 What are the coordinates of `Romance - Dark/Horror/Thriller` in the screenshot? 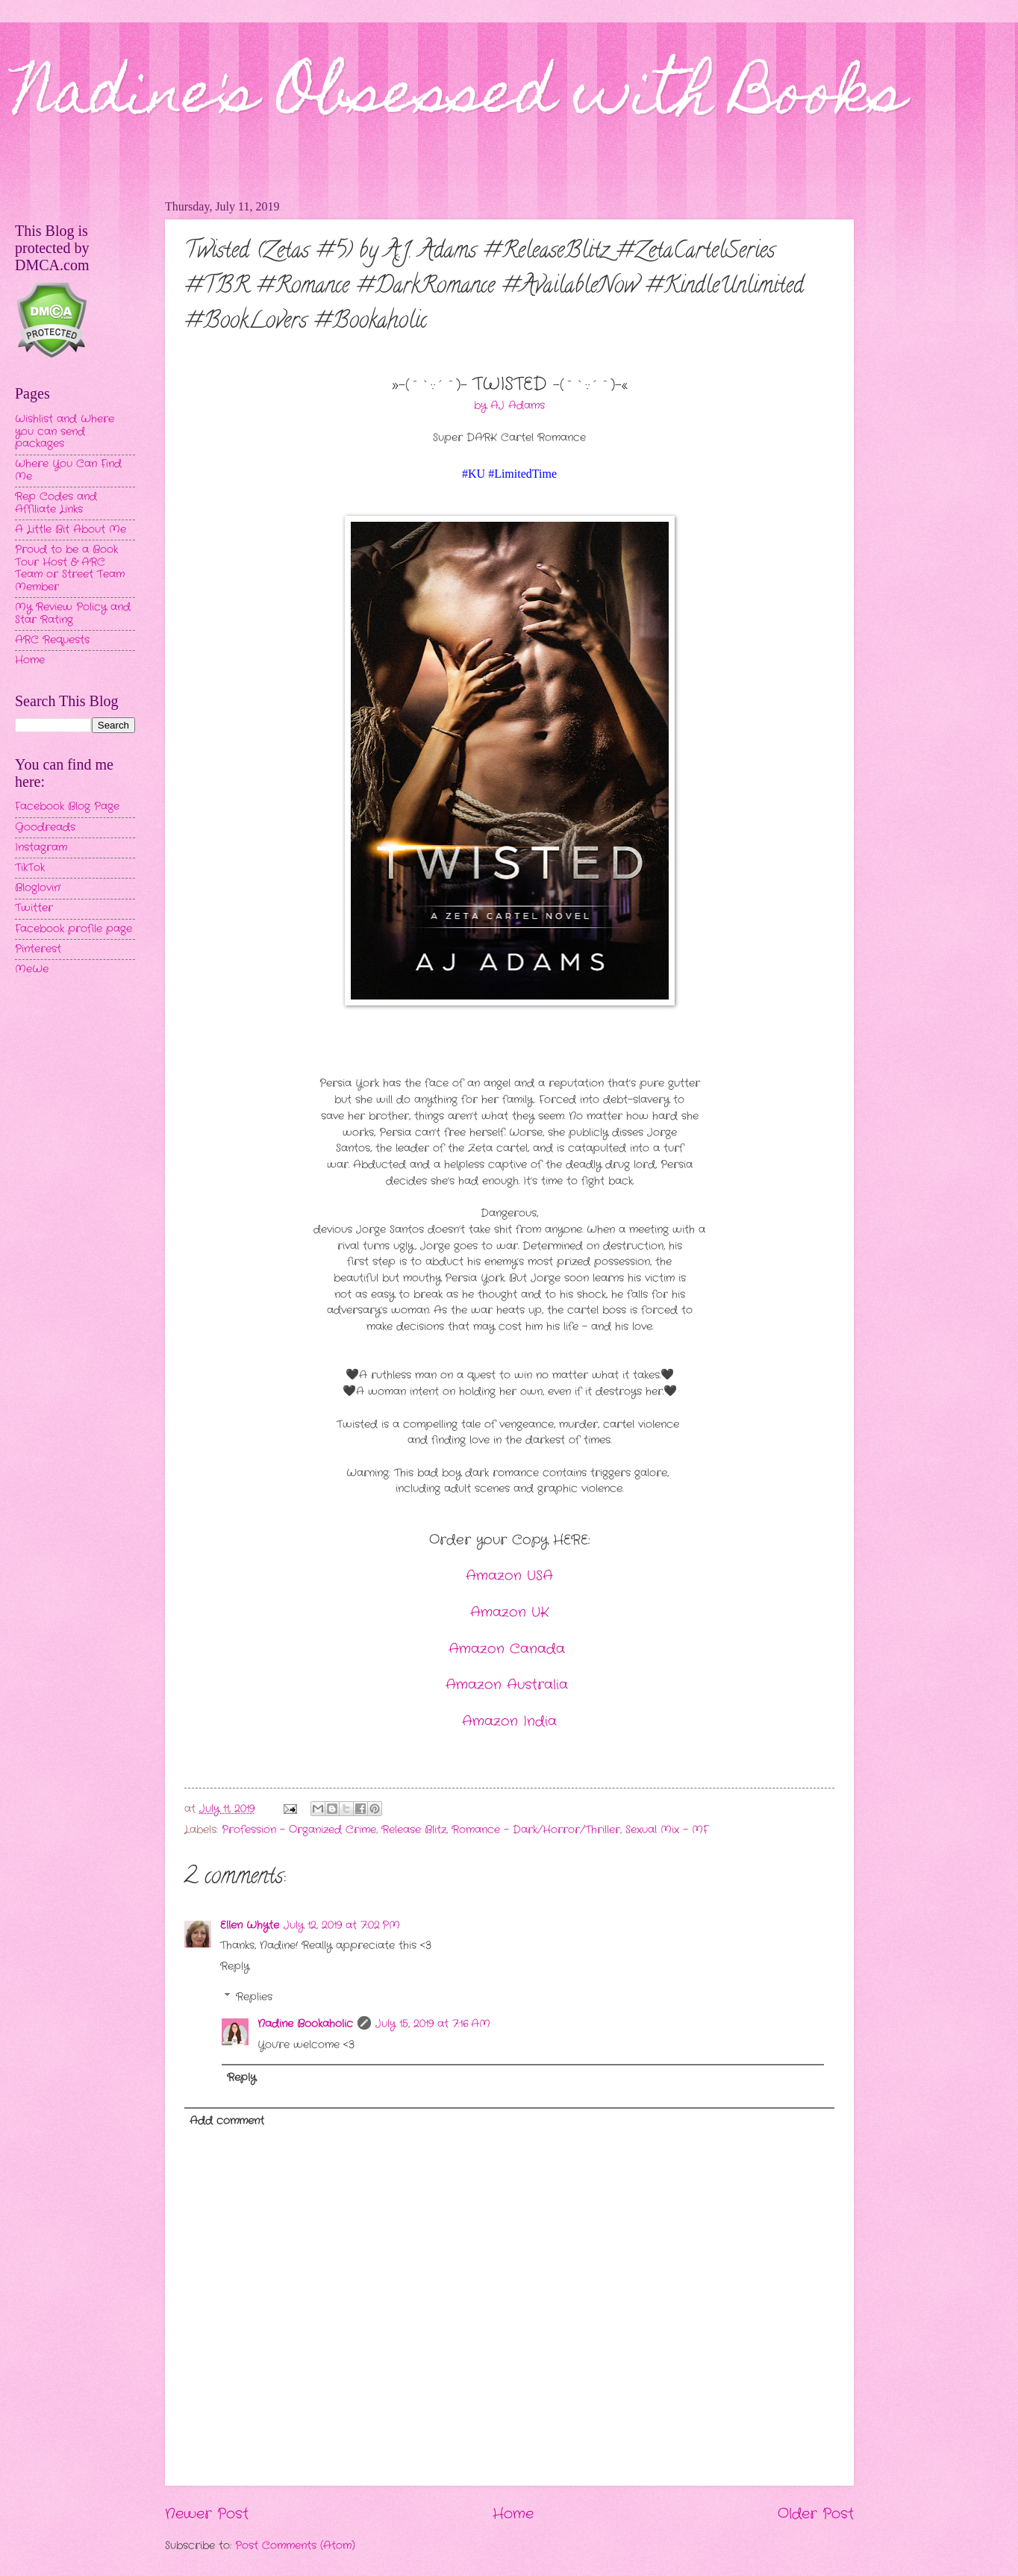 It's located at (536, 1830).